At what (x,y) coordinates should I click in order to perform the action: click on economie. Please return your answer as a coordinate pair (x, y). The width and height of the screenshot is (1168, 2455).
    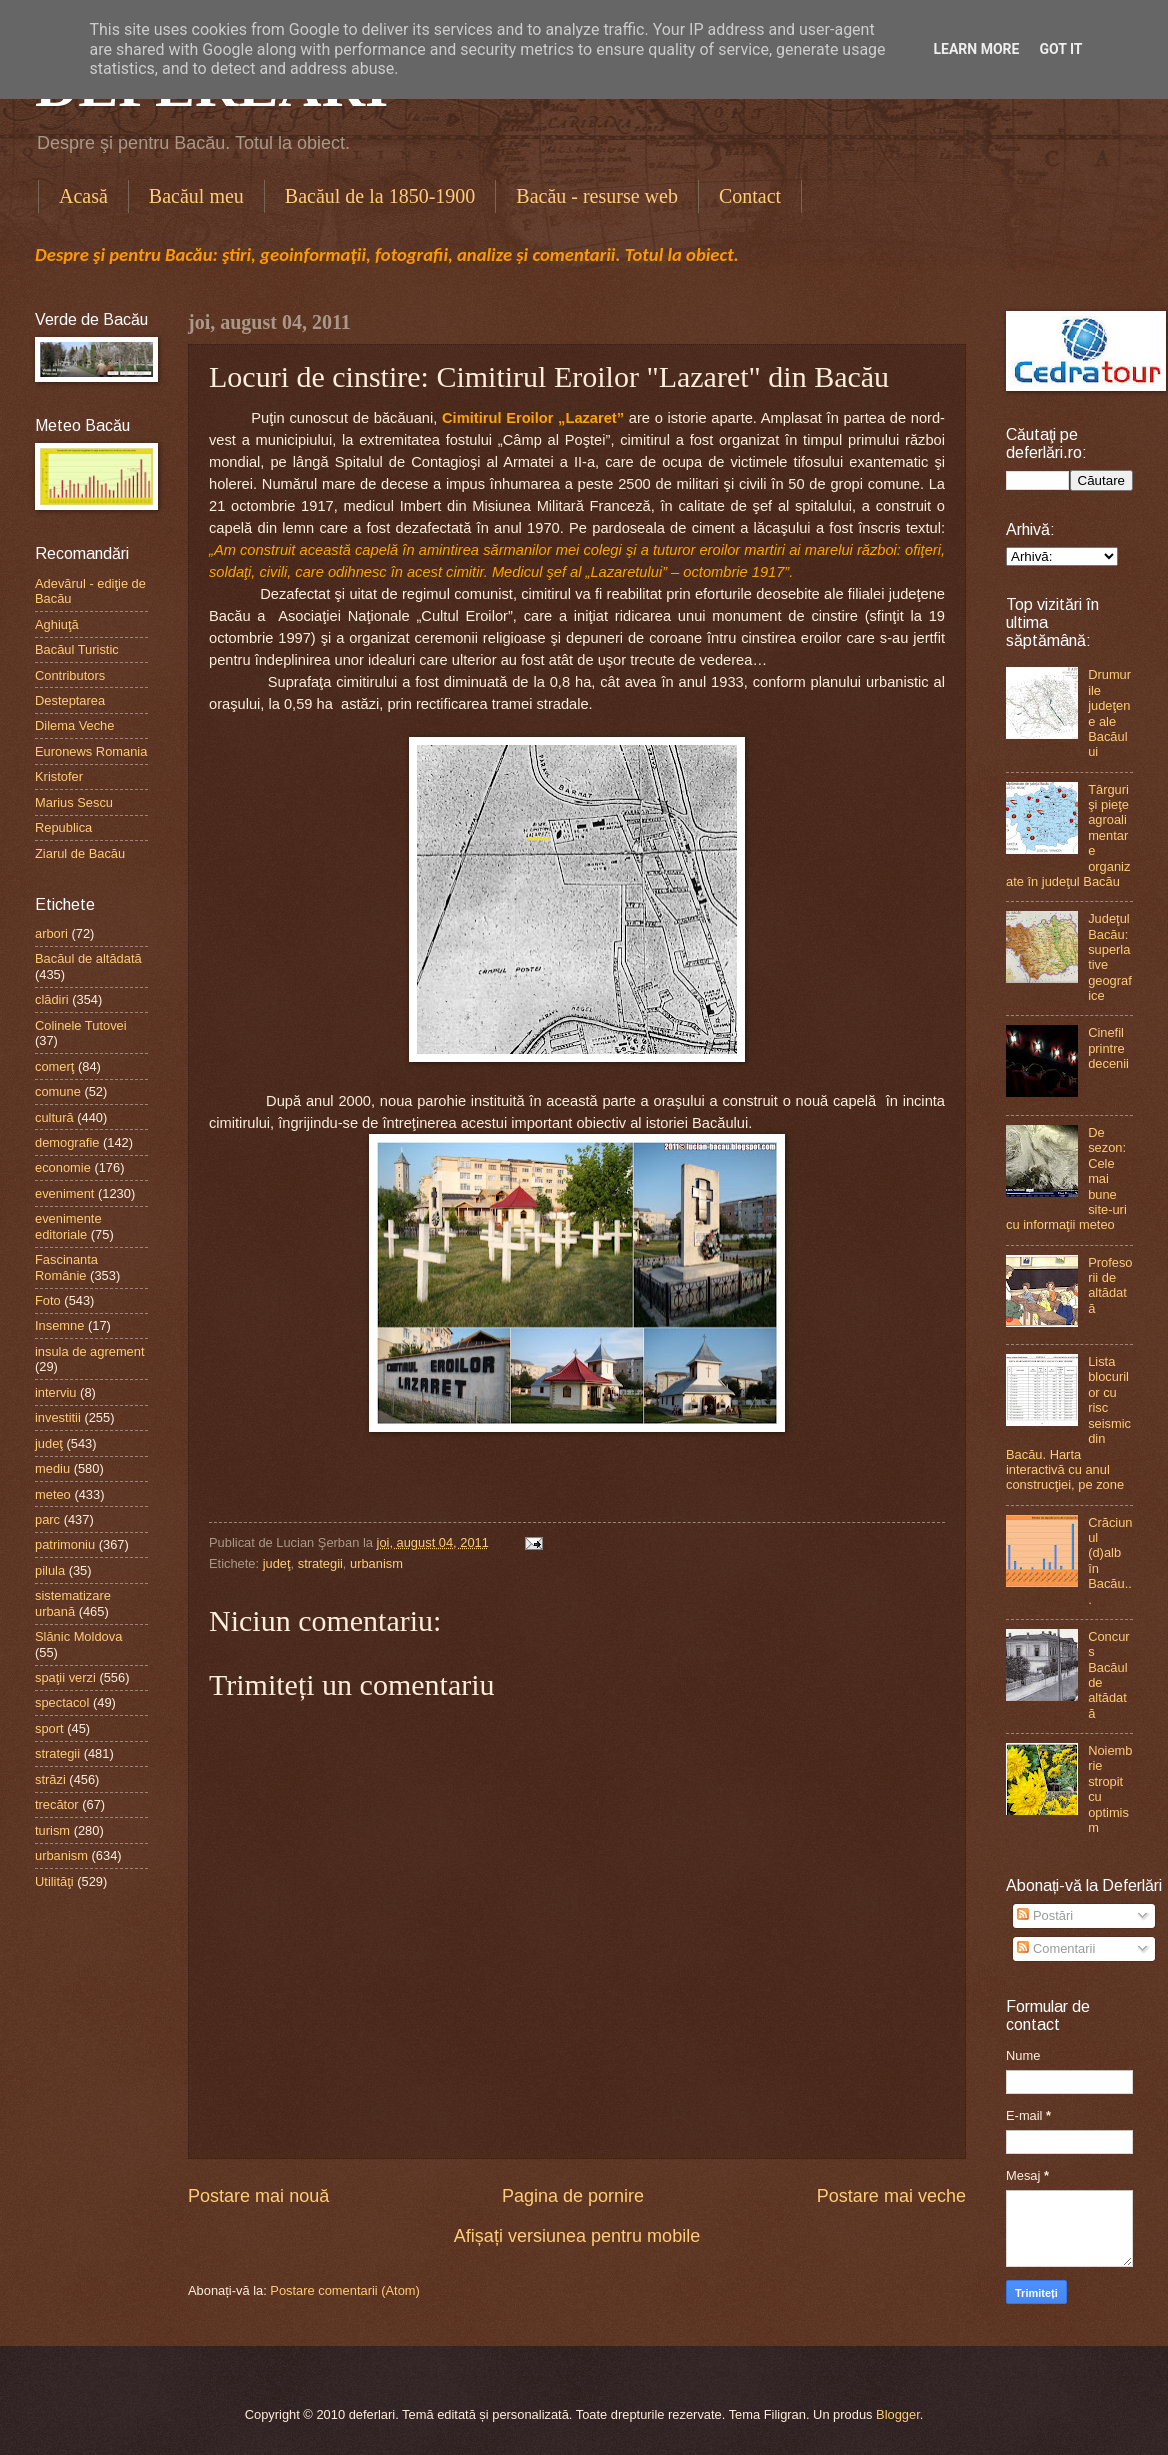
    Looking at the image, I should click on (63, 1167).